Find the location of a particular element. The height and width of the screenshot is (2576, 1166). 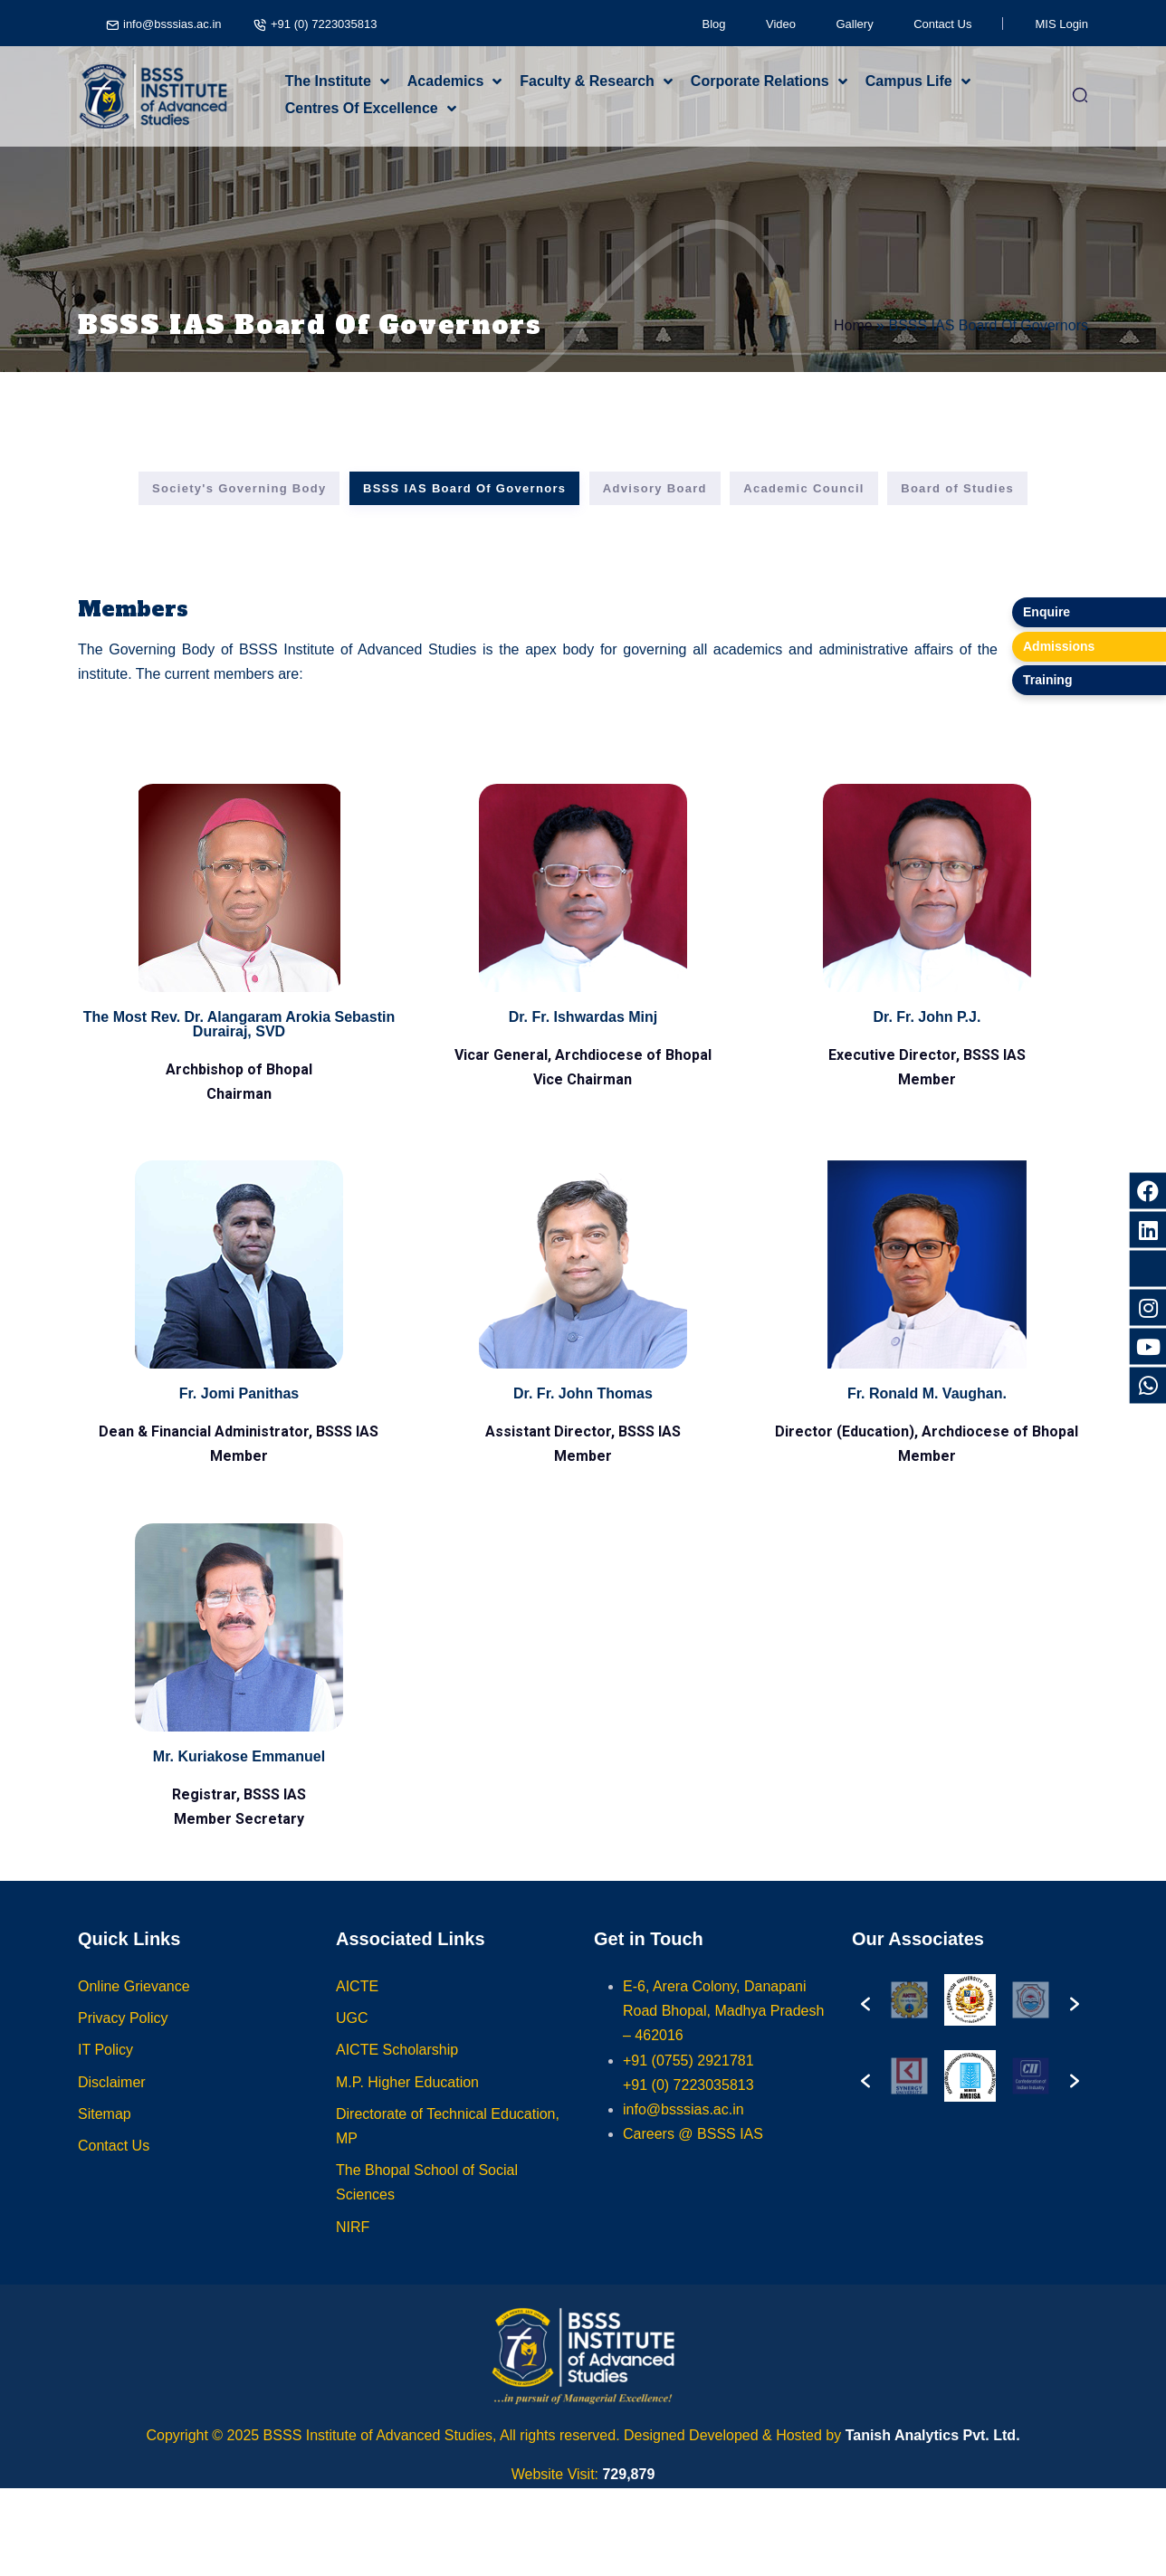

MIS Login is located at coordinates (1061, 24).